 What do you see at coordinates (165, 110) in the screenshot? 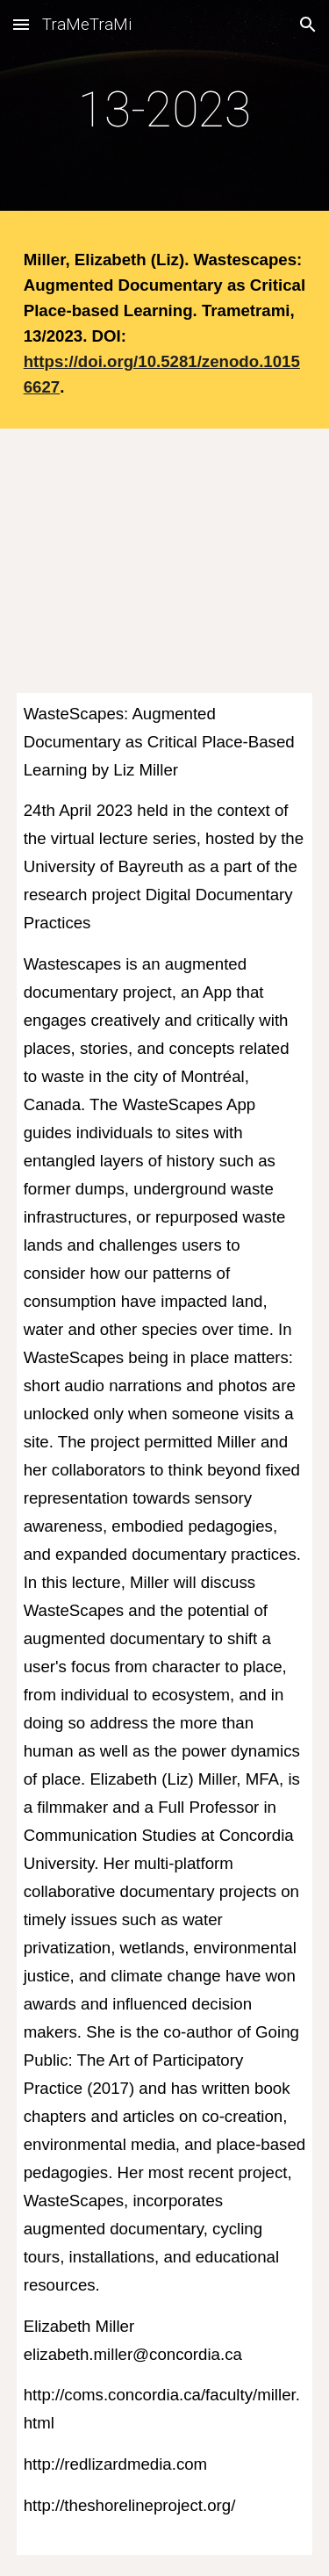
I see `[main]` at bounding box center [165, 110].